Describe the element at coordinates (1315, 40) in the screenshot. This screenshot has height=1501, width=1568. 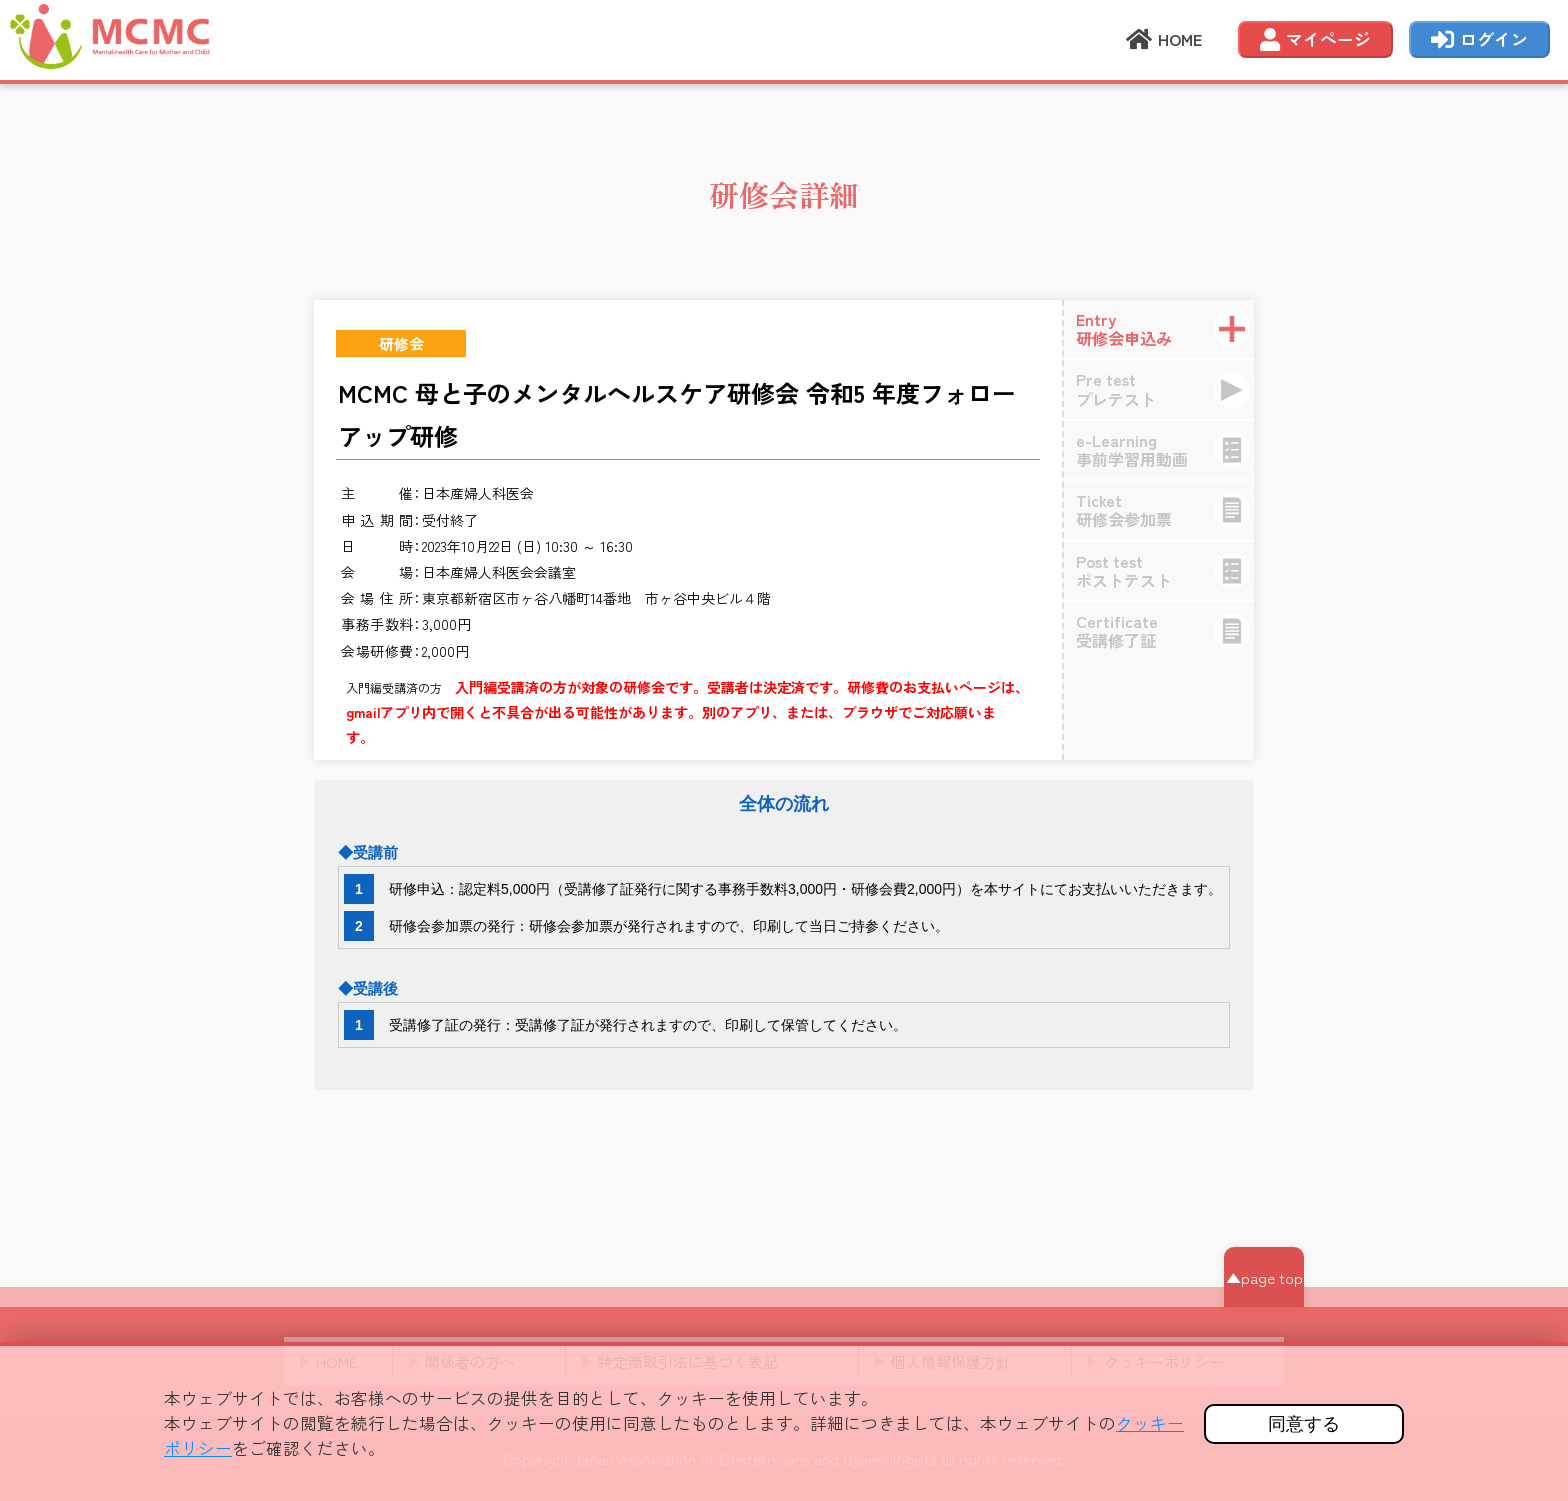
I see `マイページ` at that location.